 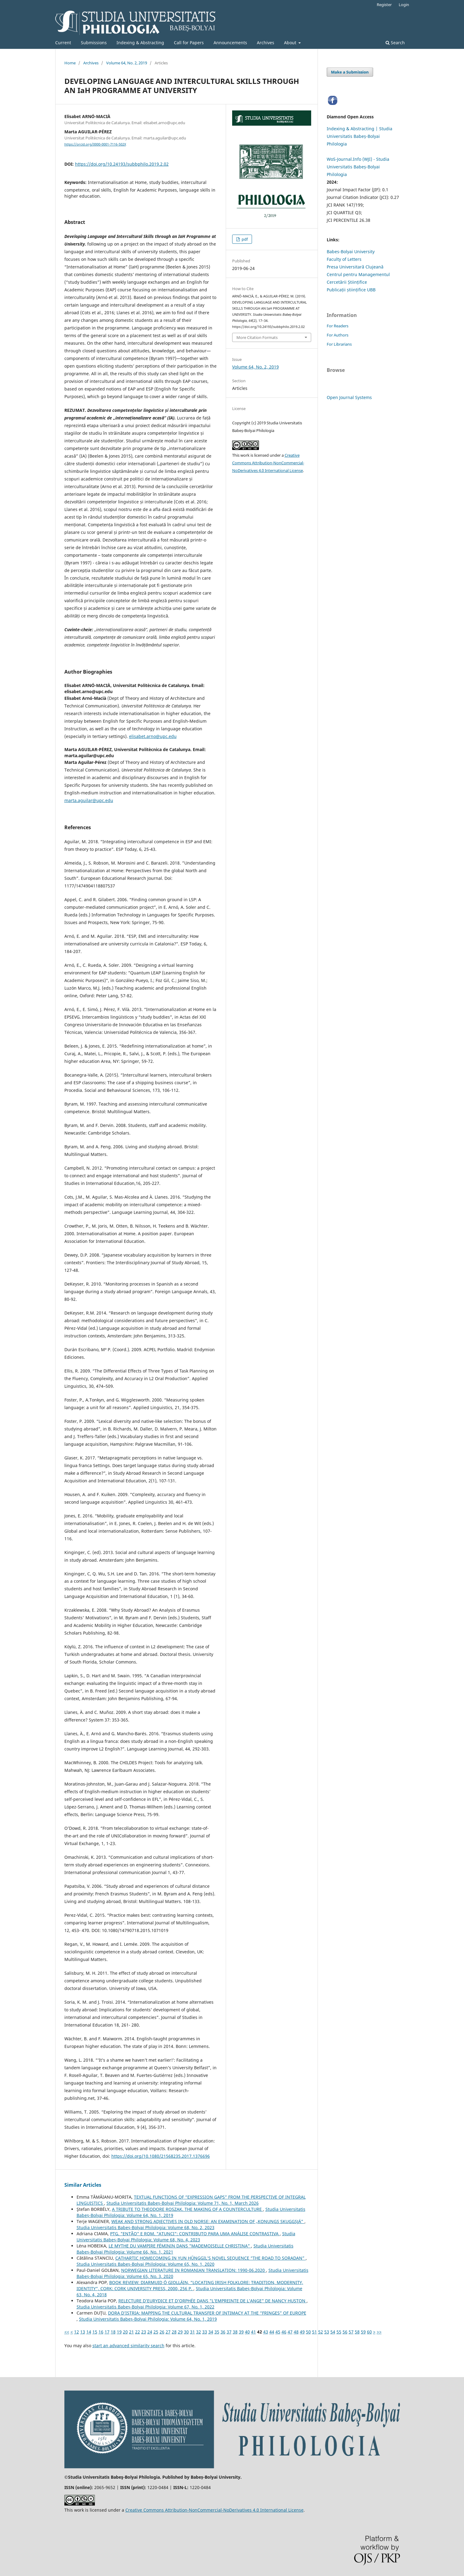 What do you see at coordinates (230, 42) in the screenshot?
I see `Announcements` at bounding box center [230, 42].